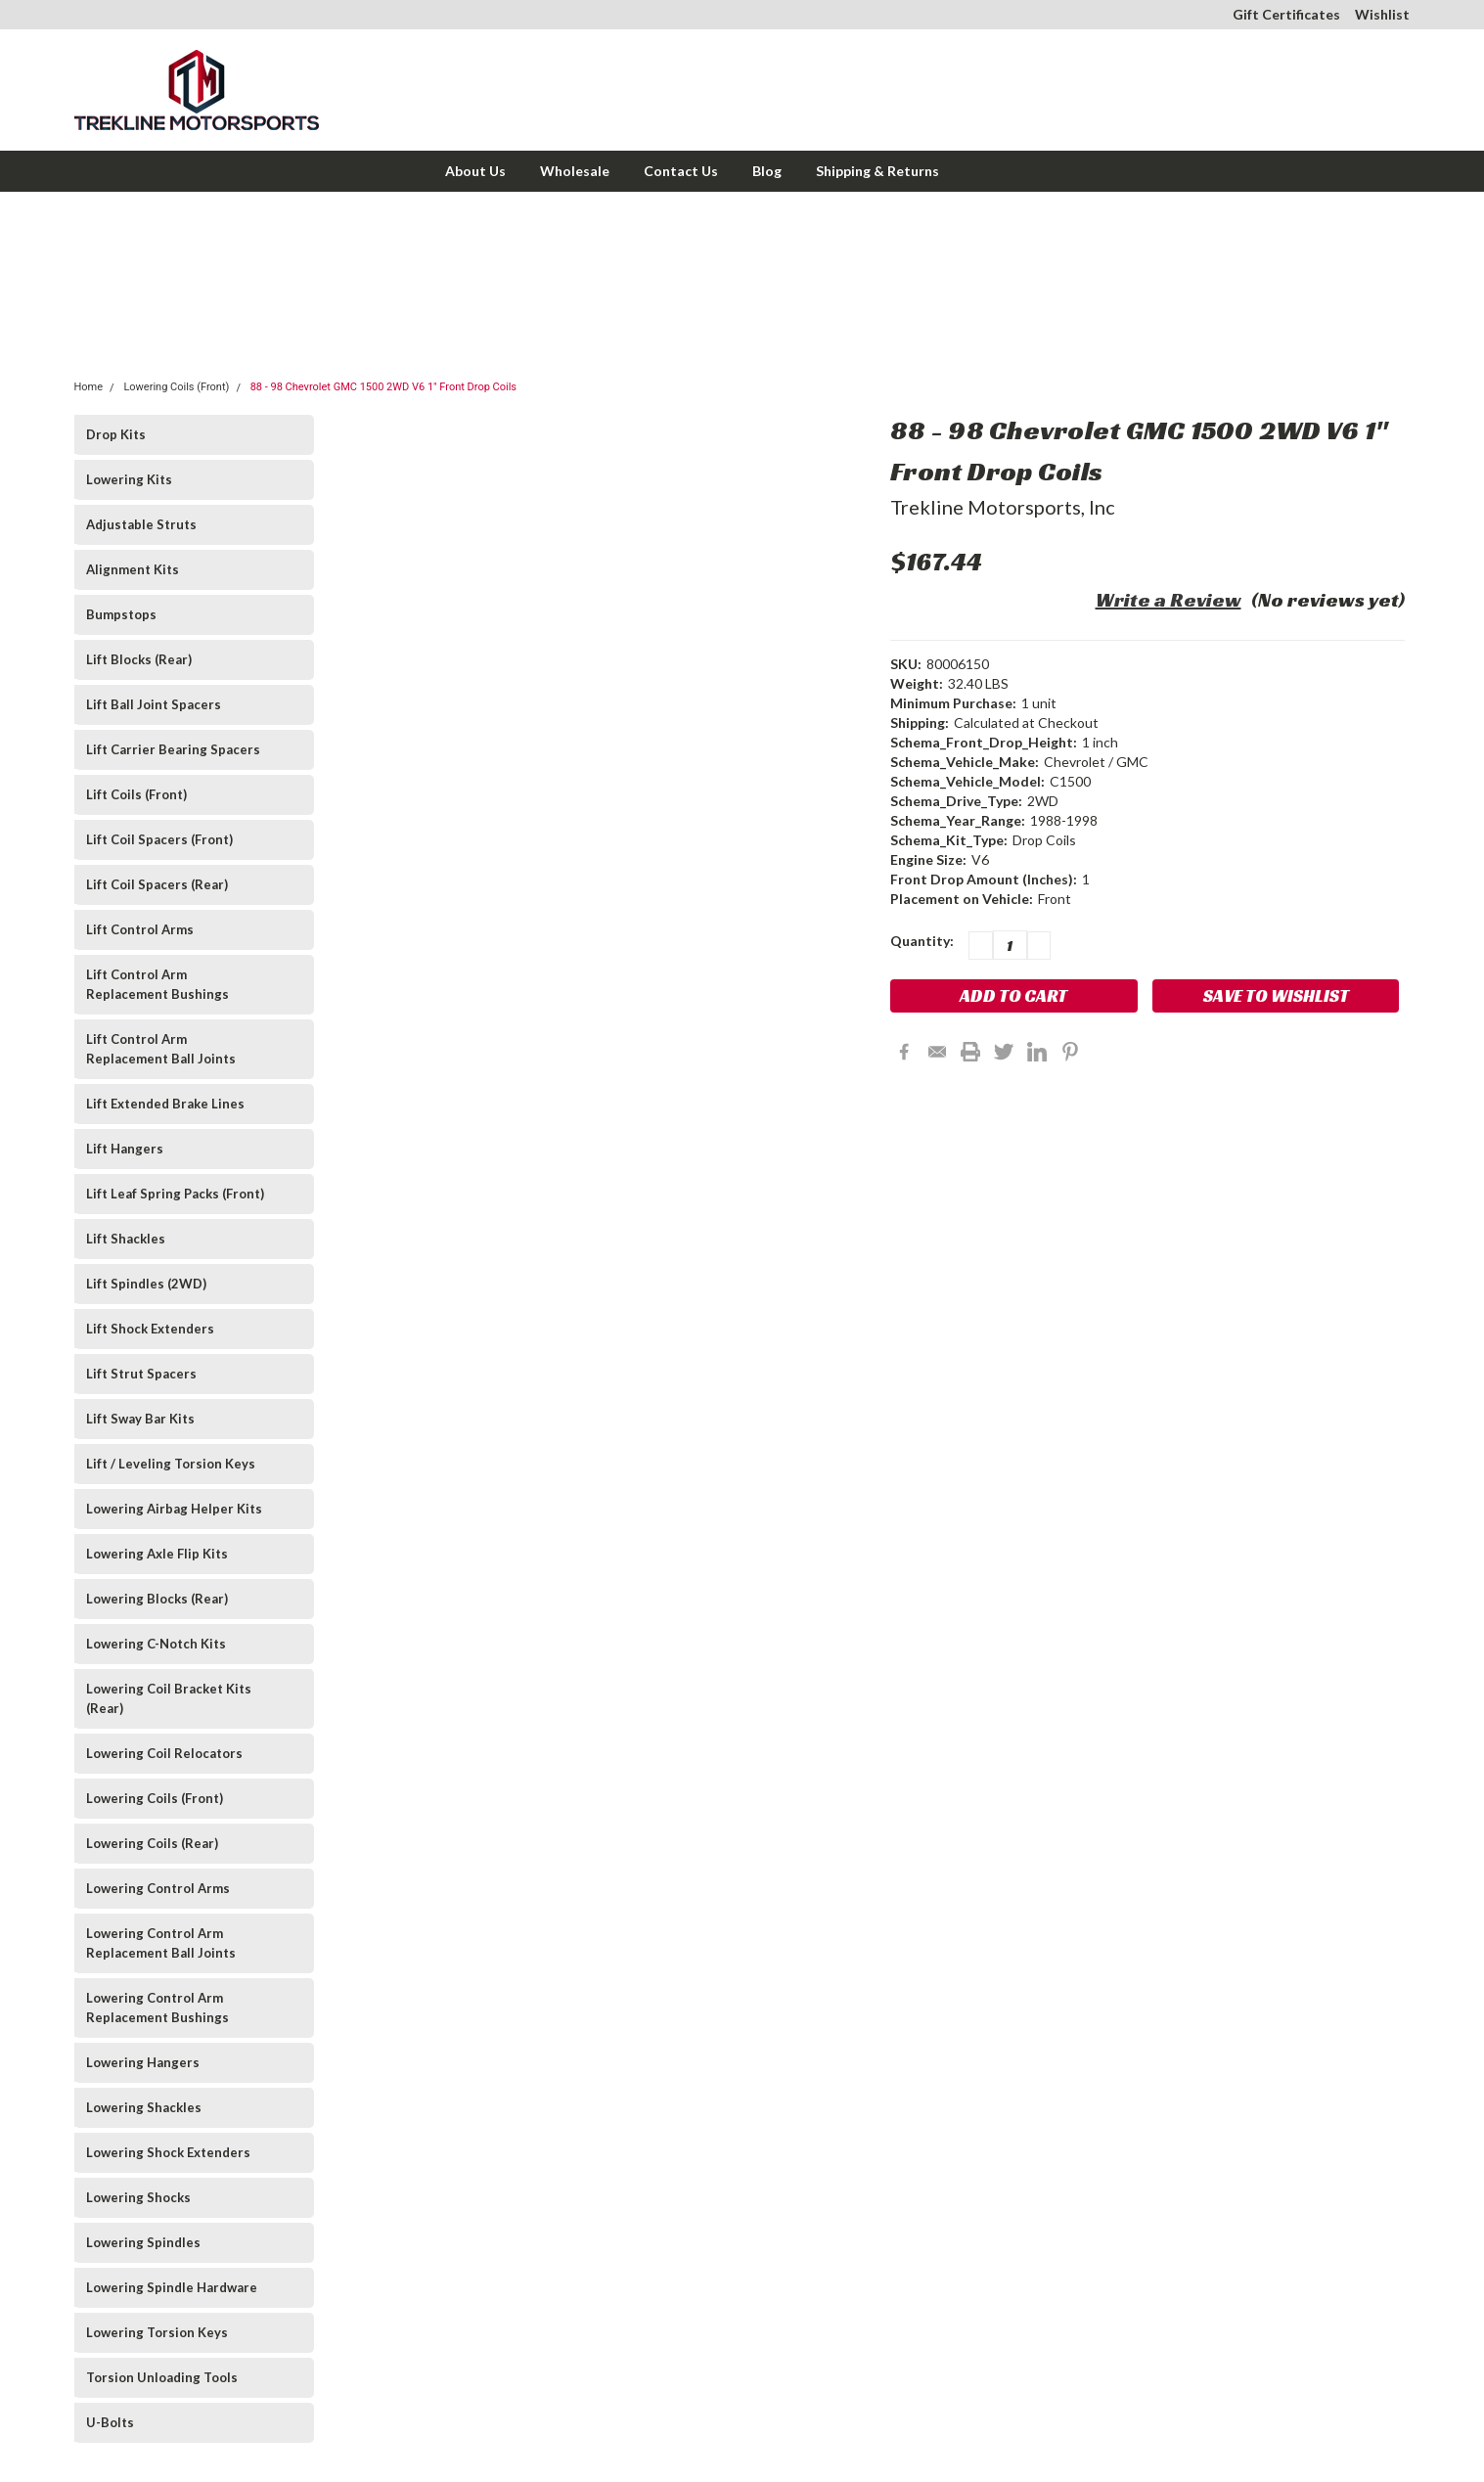 The width and height of the screenshot is (1484, 2482). Describe the element at coordinates (132, 569) in the screenshot. I see `Alignment Kits` at that location.